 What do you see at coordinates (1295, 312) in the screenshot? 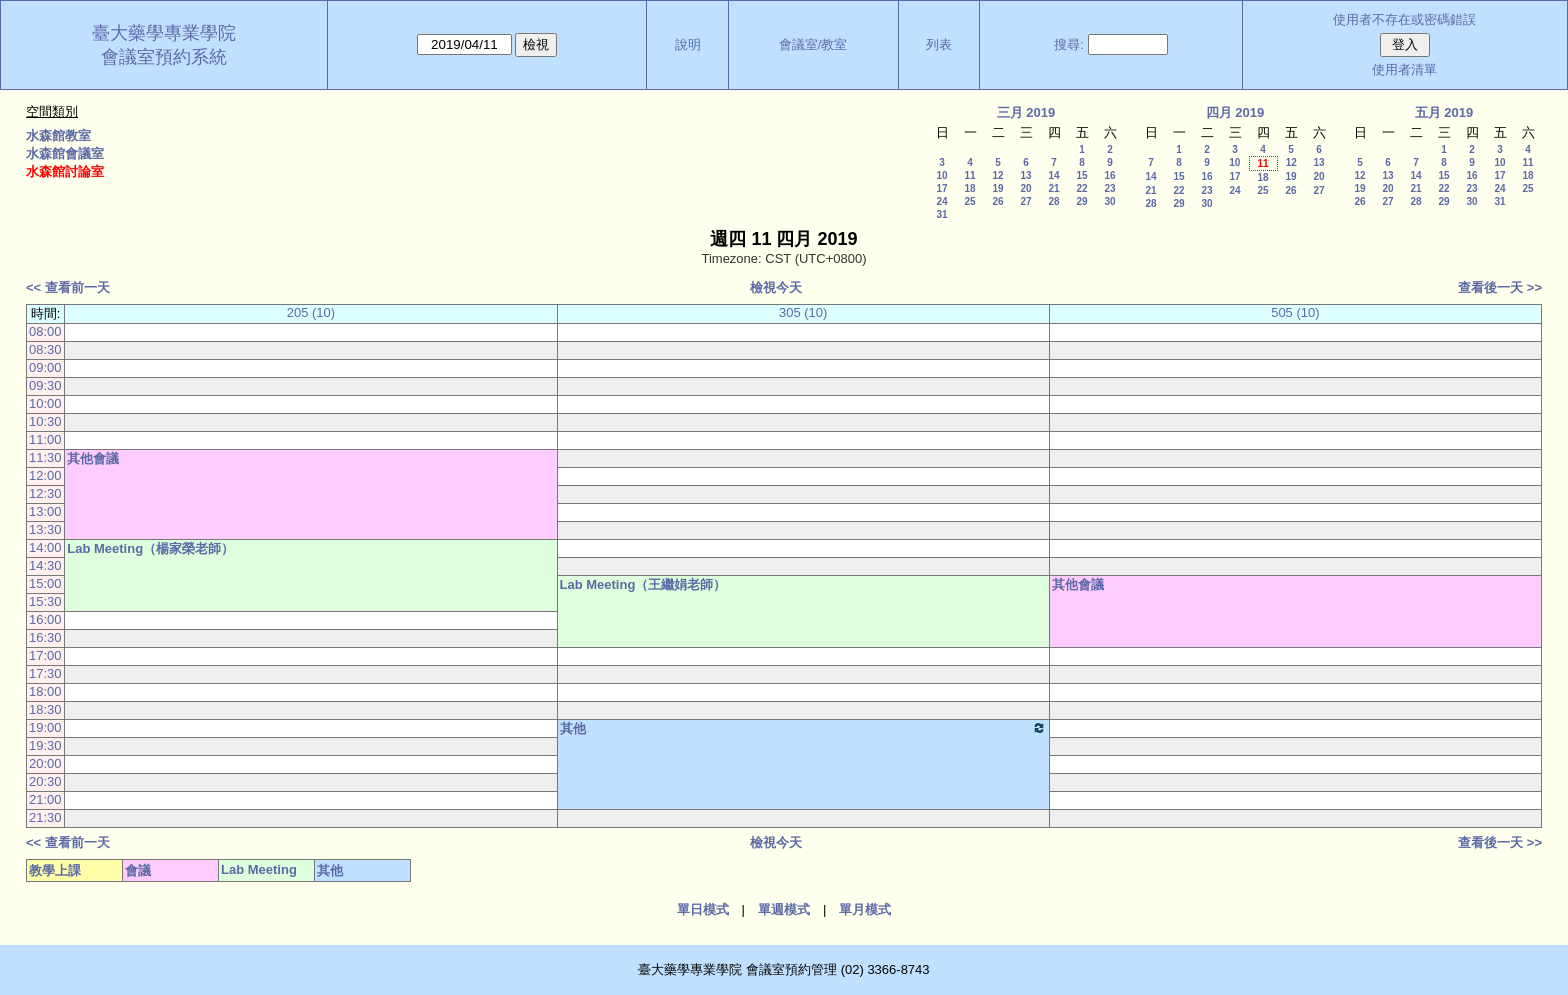
I see `505 (10)` at bounding box center [1295, 312].